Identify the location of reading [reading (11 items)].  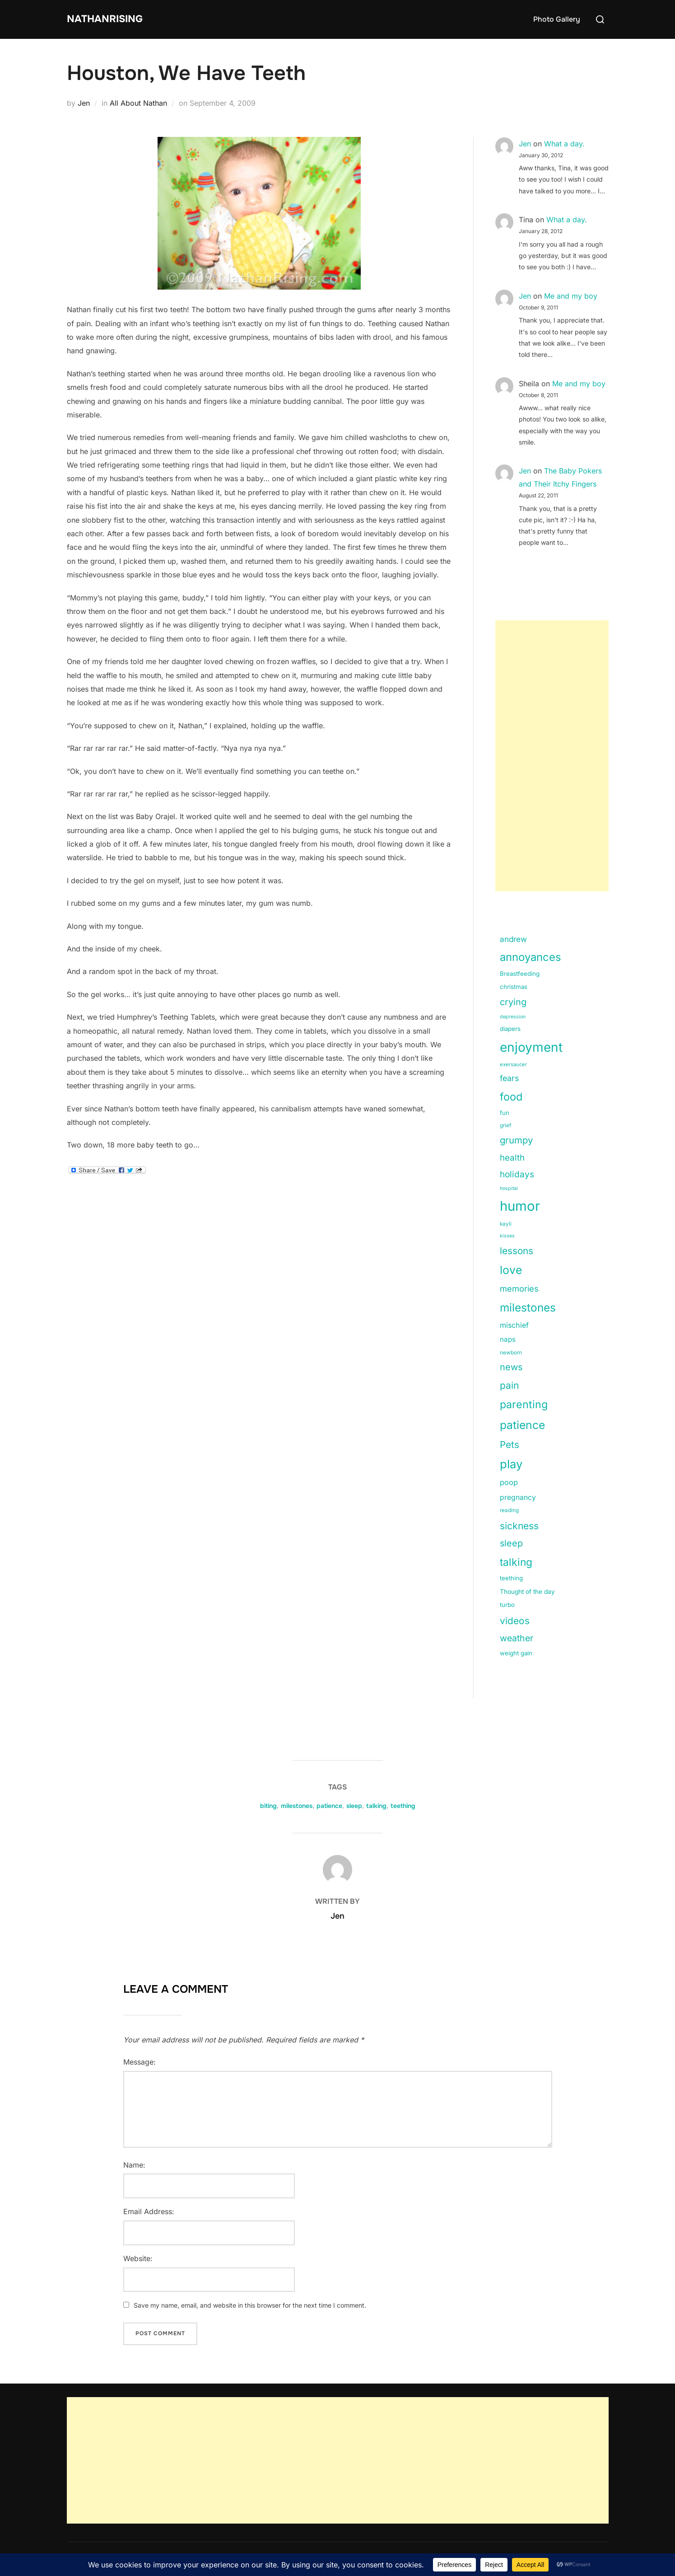
(509, 1510).